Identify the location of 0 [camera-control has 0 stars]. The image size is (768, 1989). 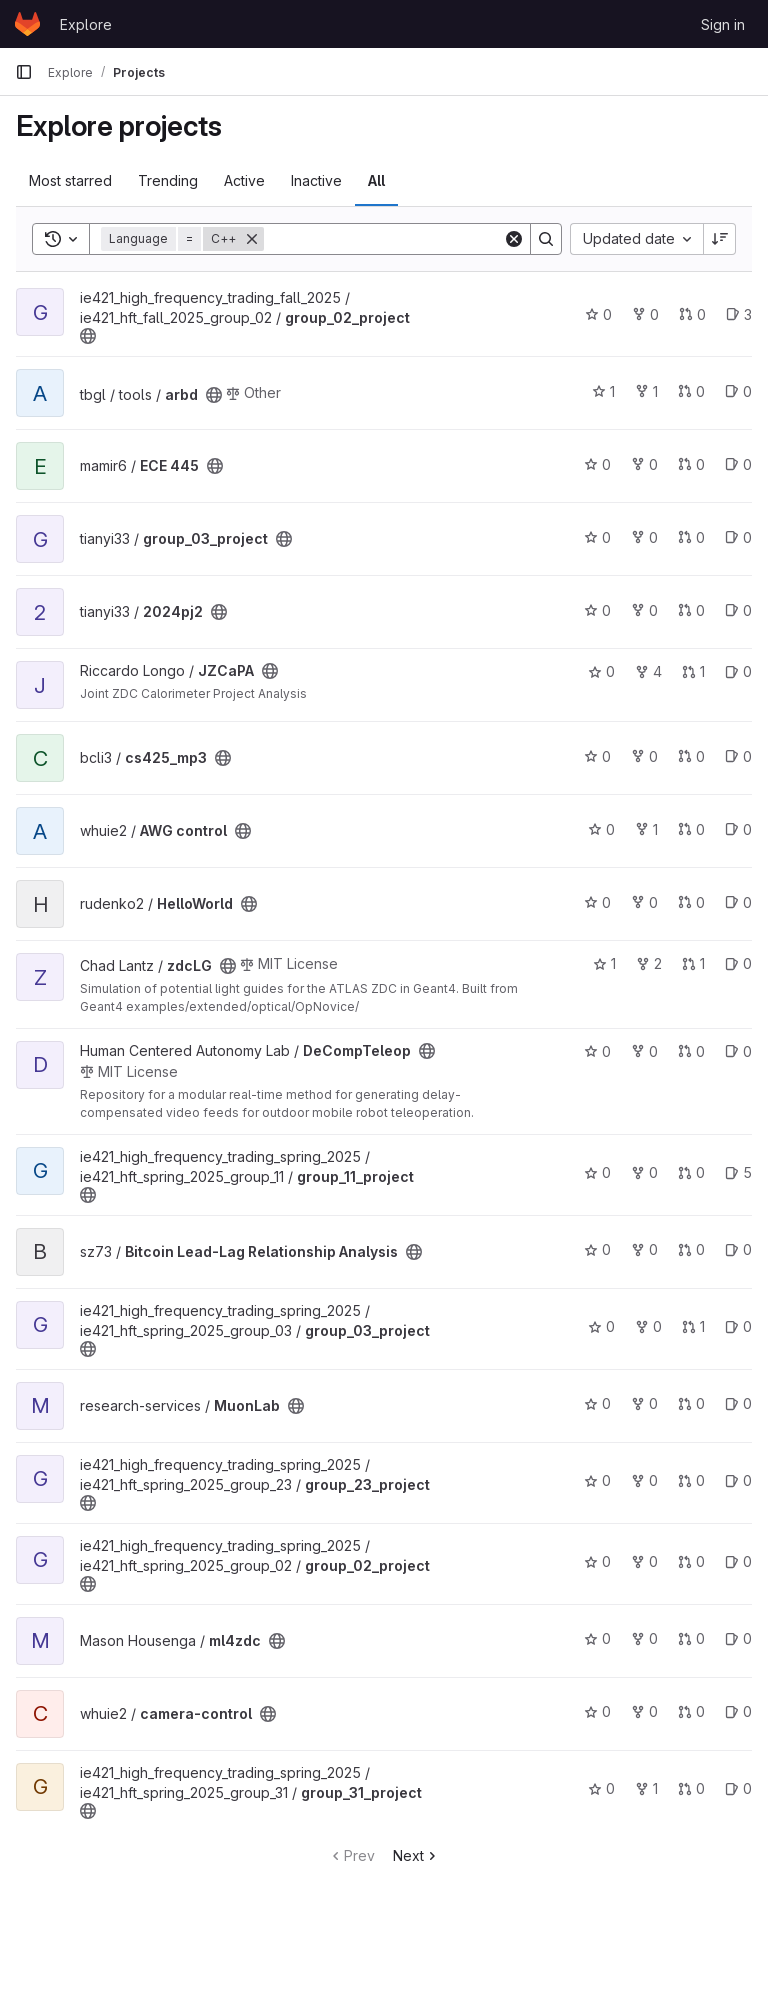
(597, 1711).